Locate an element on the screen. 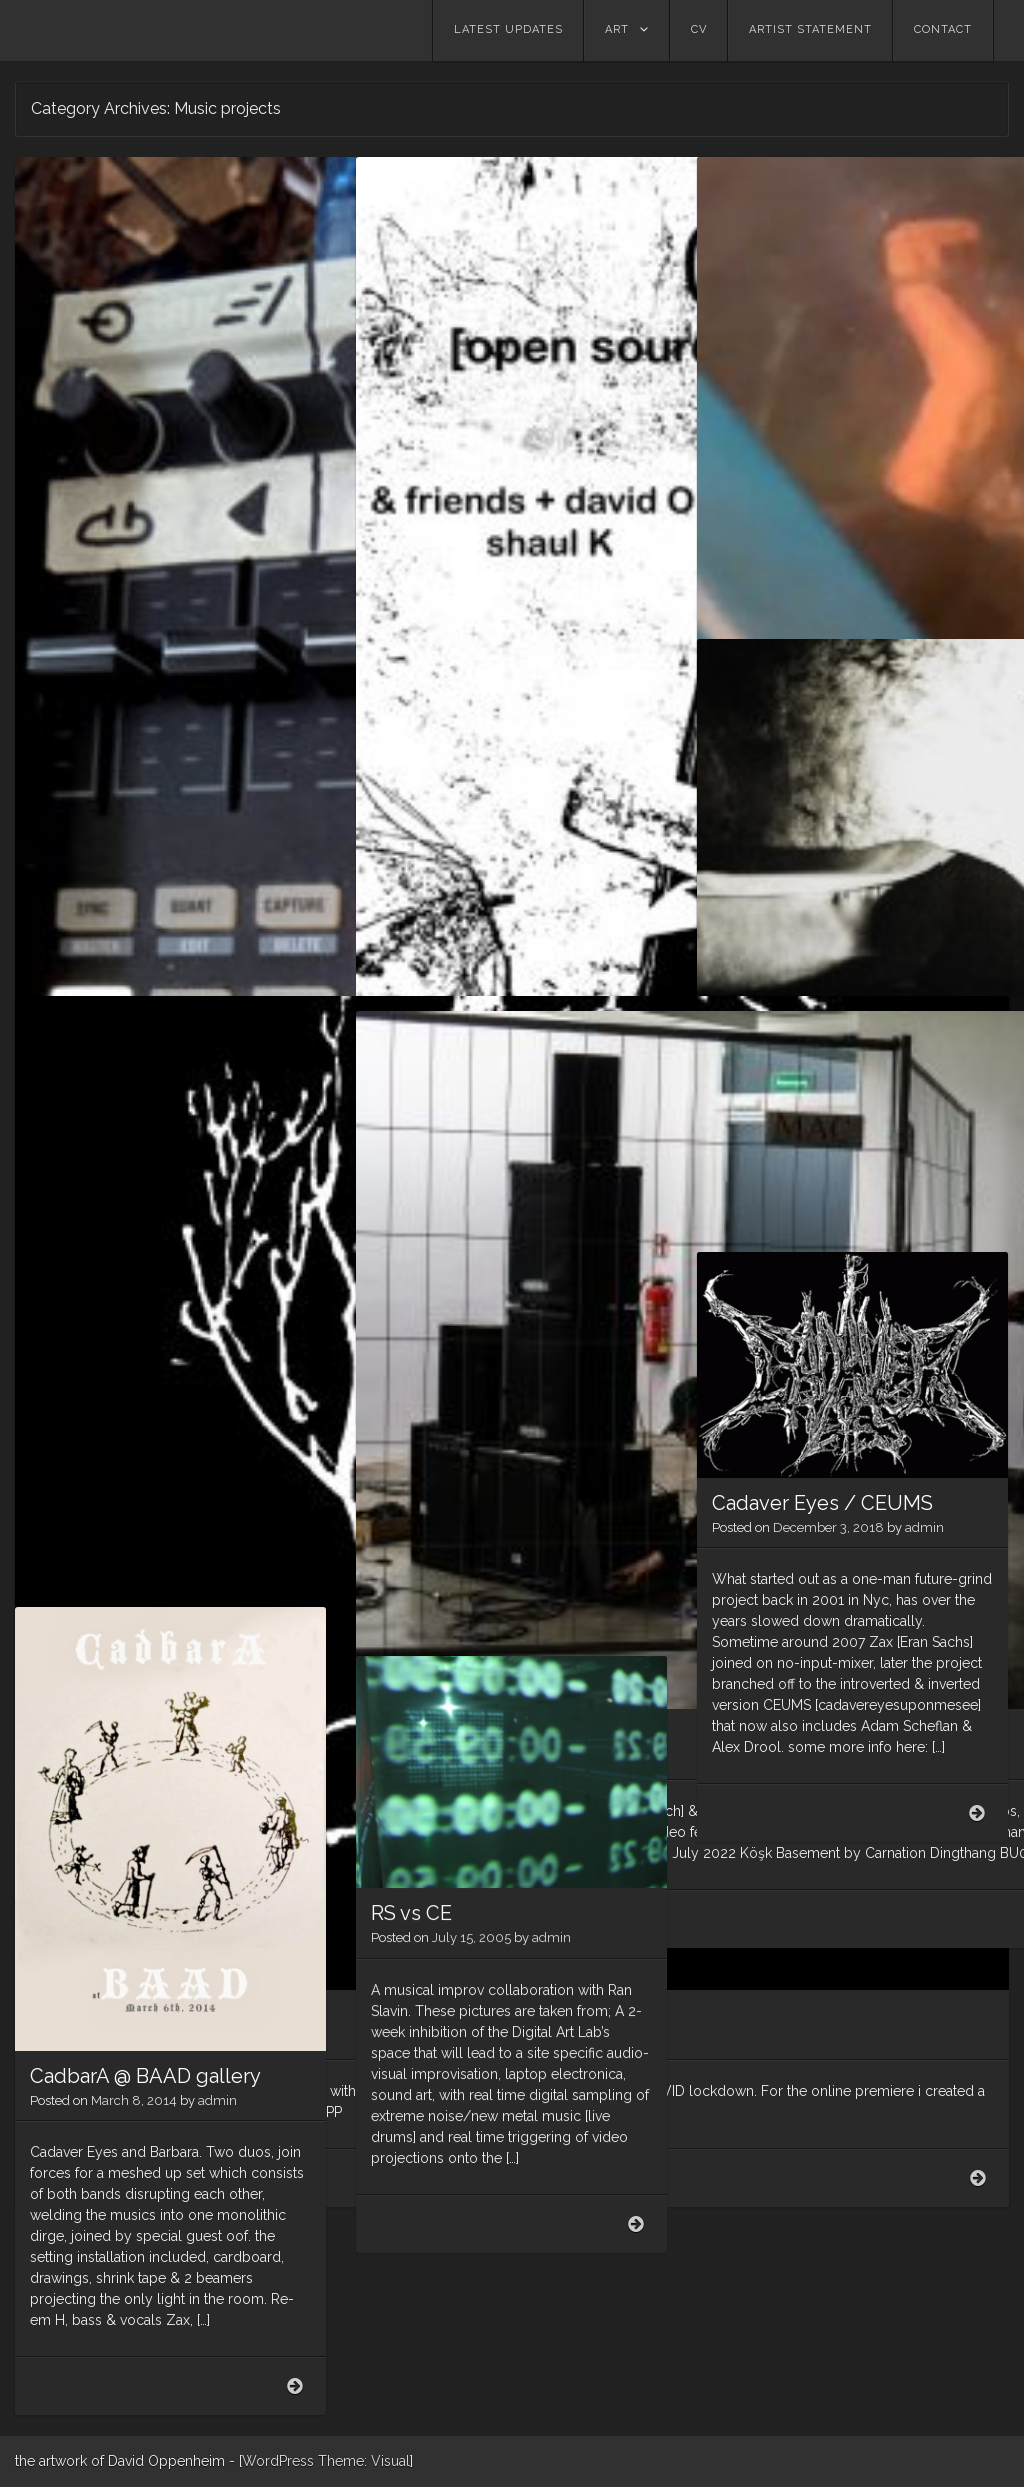  GUSSET​/​/​OPP is located at coordinates (99, 1332).